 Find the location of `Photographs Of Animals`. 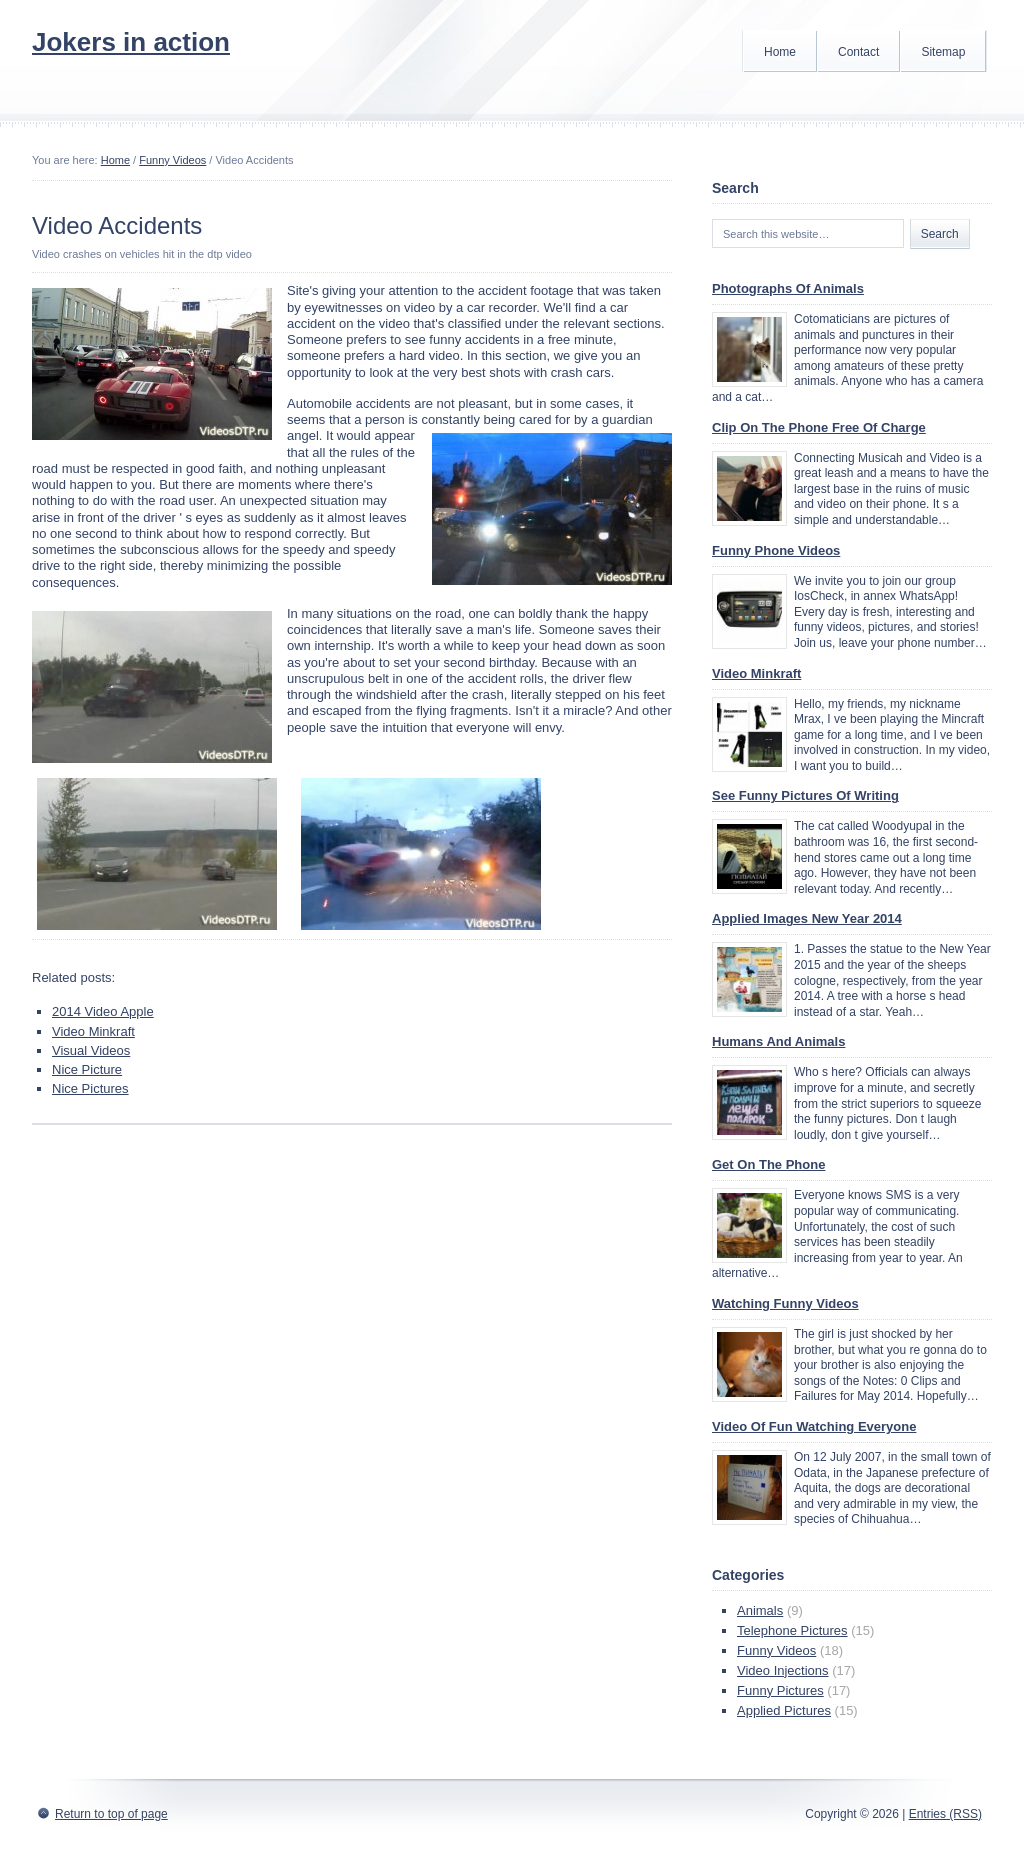

Photographs Of Animals is located at coordinates (788, 288).